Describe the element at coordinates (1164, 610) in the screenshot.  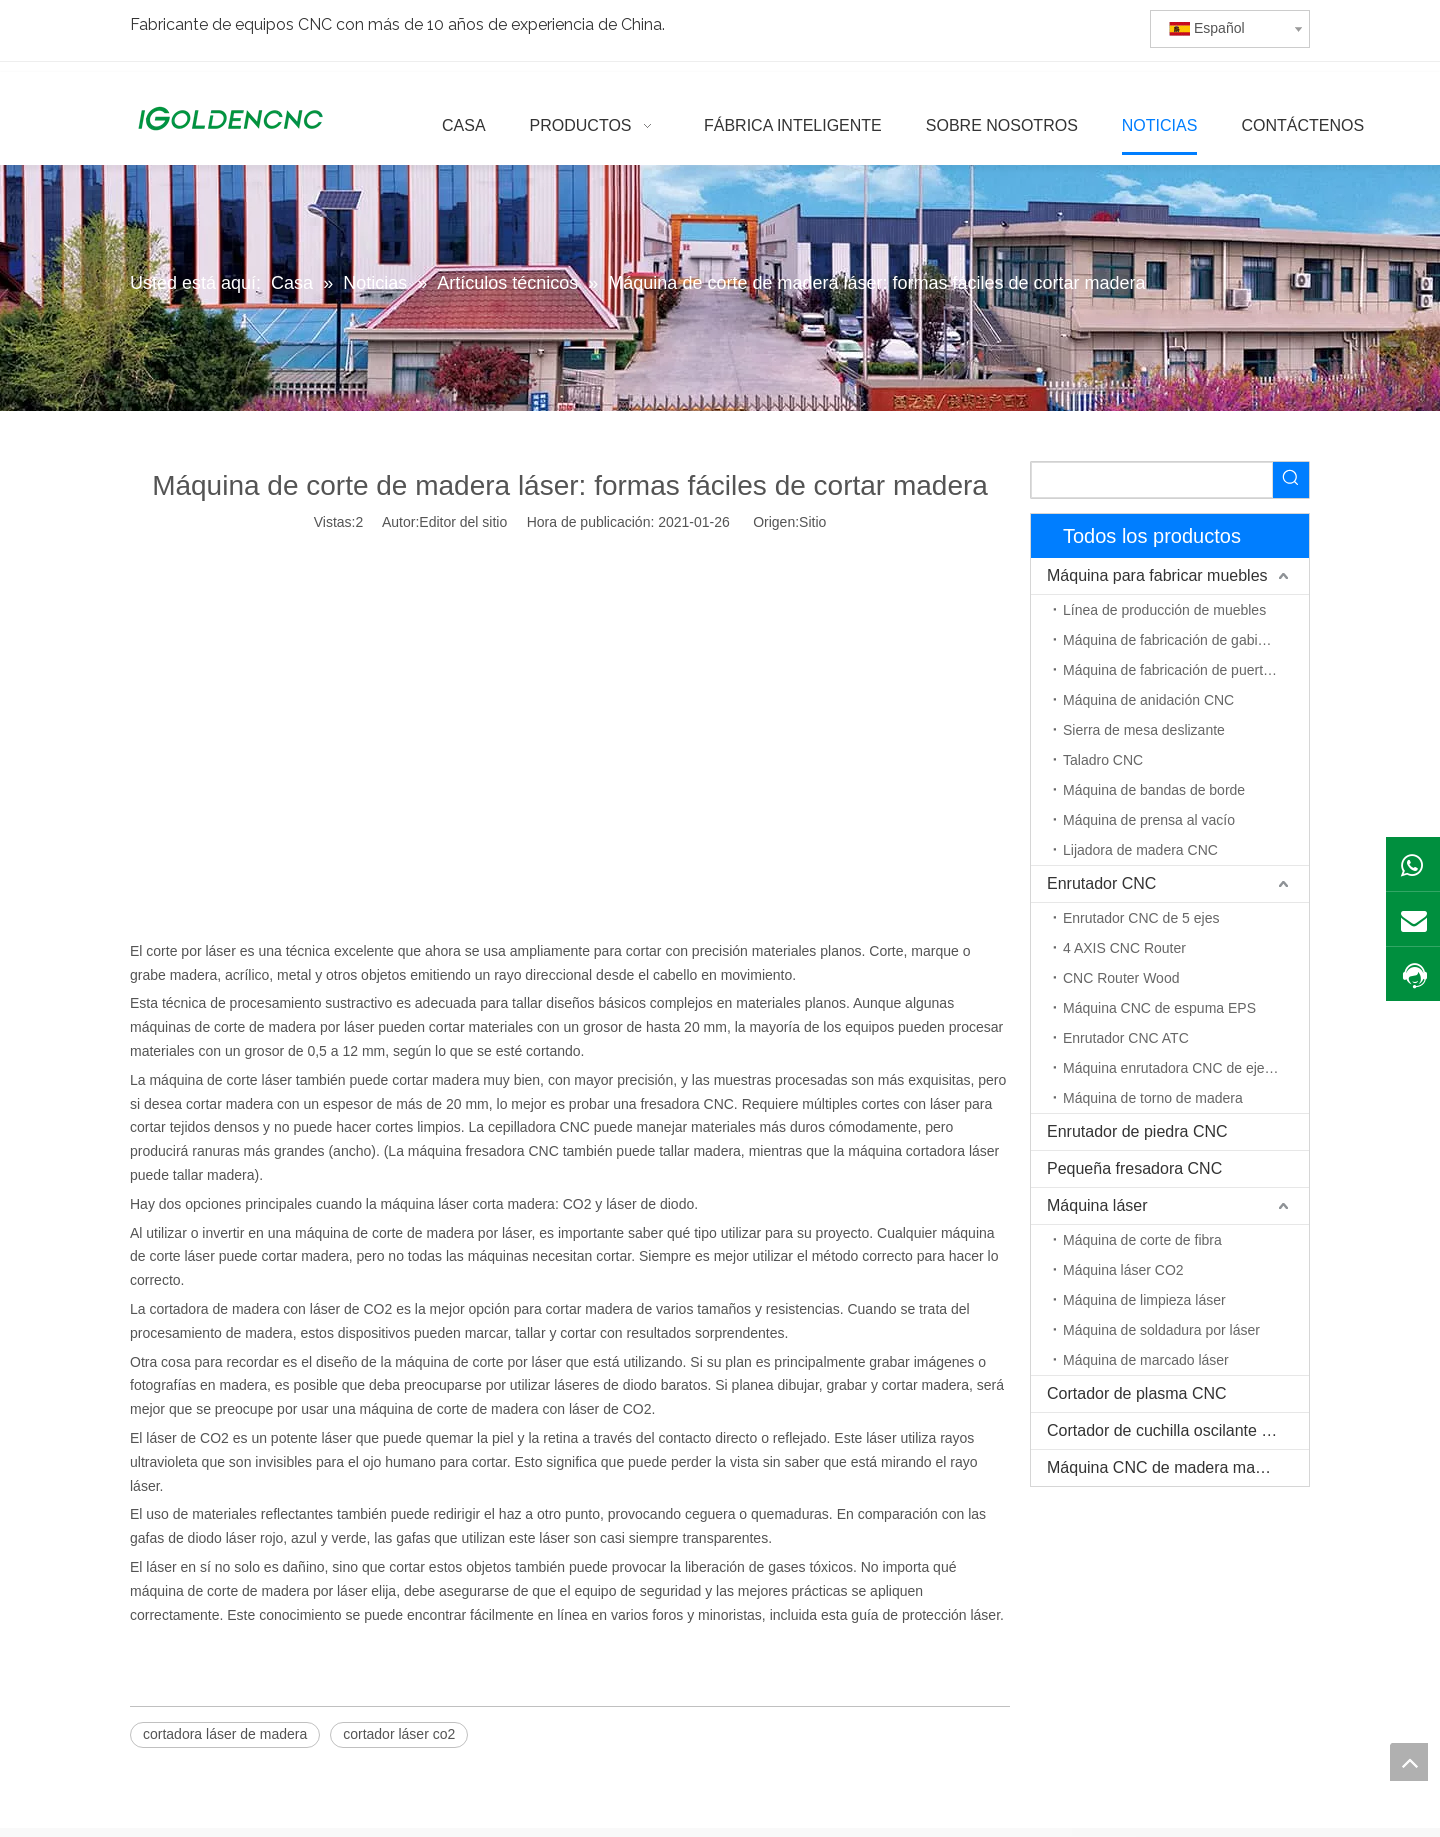
I see `Línea de producción de muebles` at that location.